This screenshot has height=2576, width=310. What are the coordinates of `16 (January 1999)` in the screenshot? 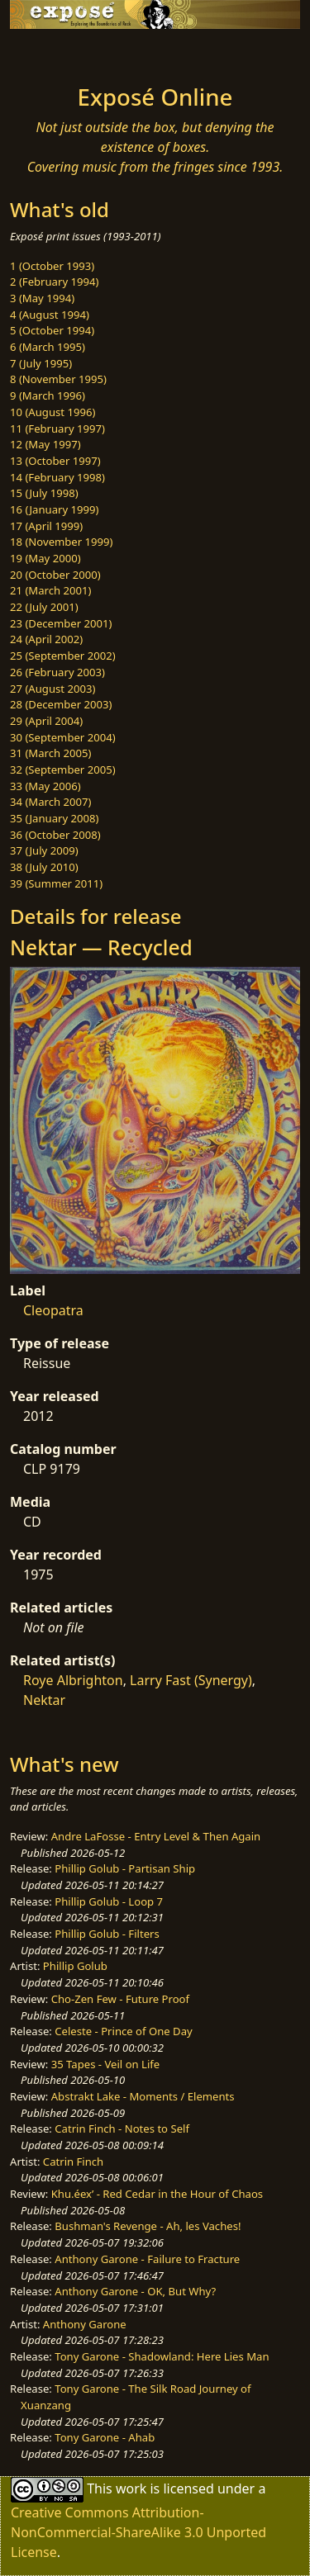 It's located at (54, 509).